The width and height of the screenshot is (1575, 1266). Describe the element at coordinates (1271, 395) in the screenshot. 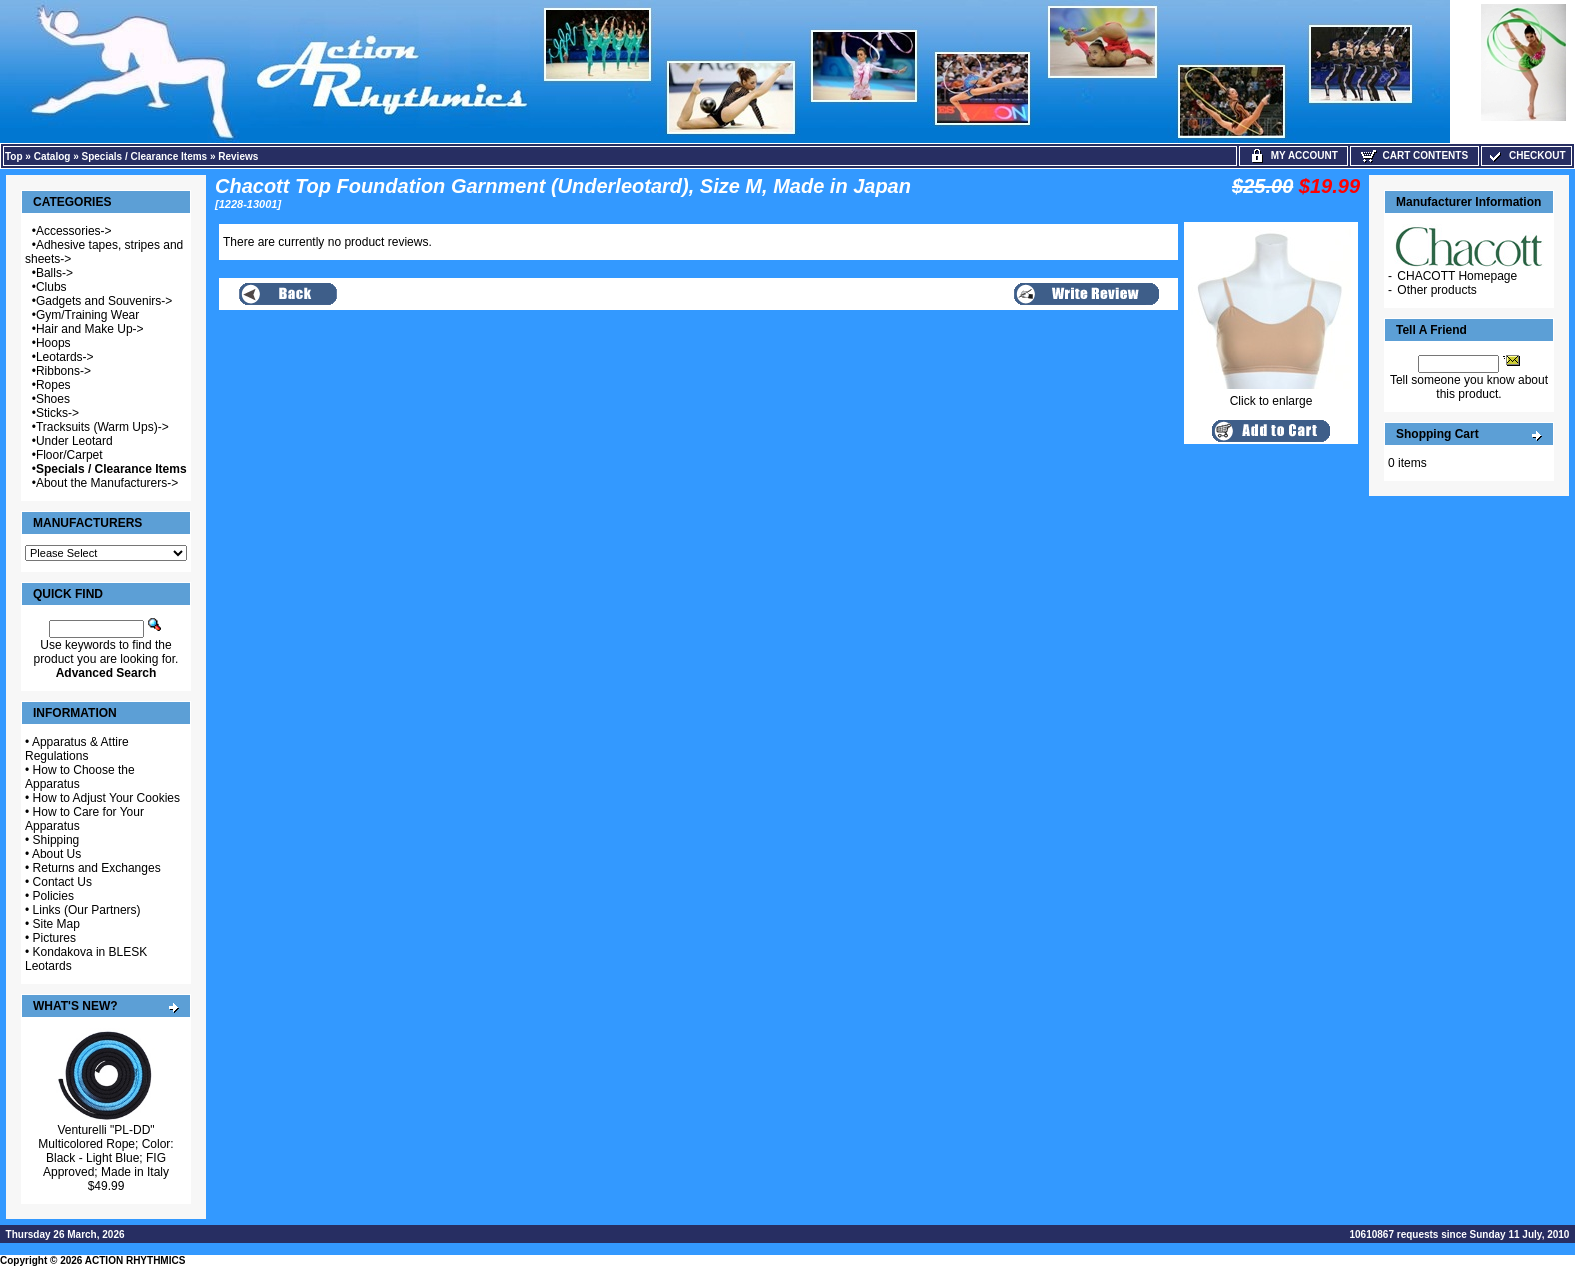

I see `Click to enlarge` at that location.